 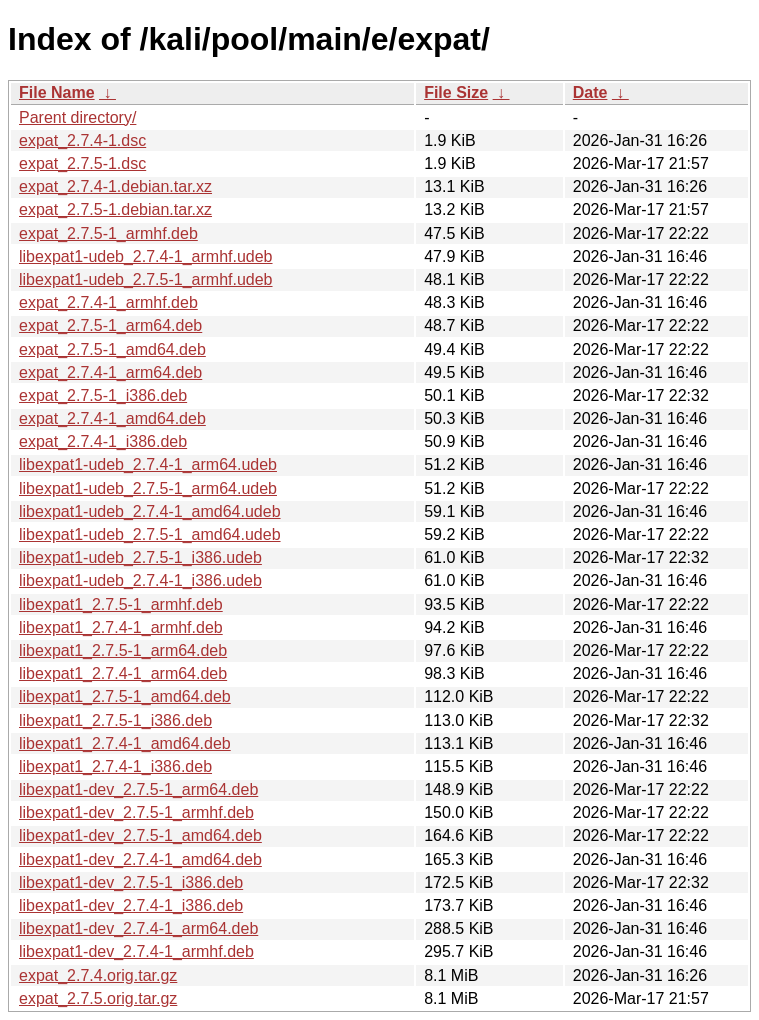 What do you see at coordinates (110, 372) in the screenshot?
I see `expat_2.7.4-1_arm64.deb` at bounding box center [110, 372].